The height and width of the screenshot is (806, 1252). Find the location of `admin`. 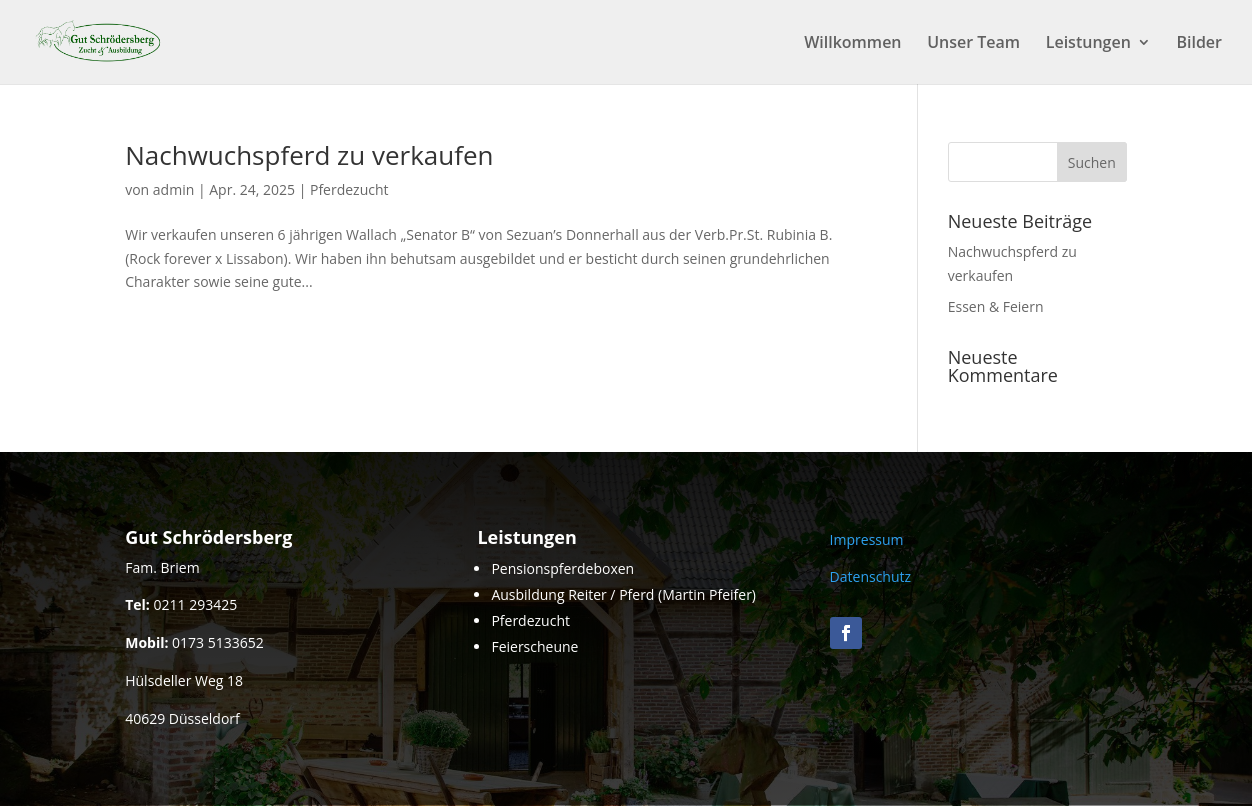

admin is located at coordinates (173, 189).